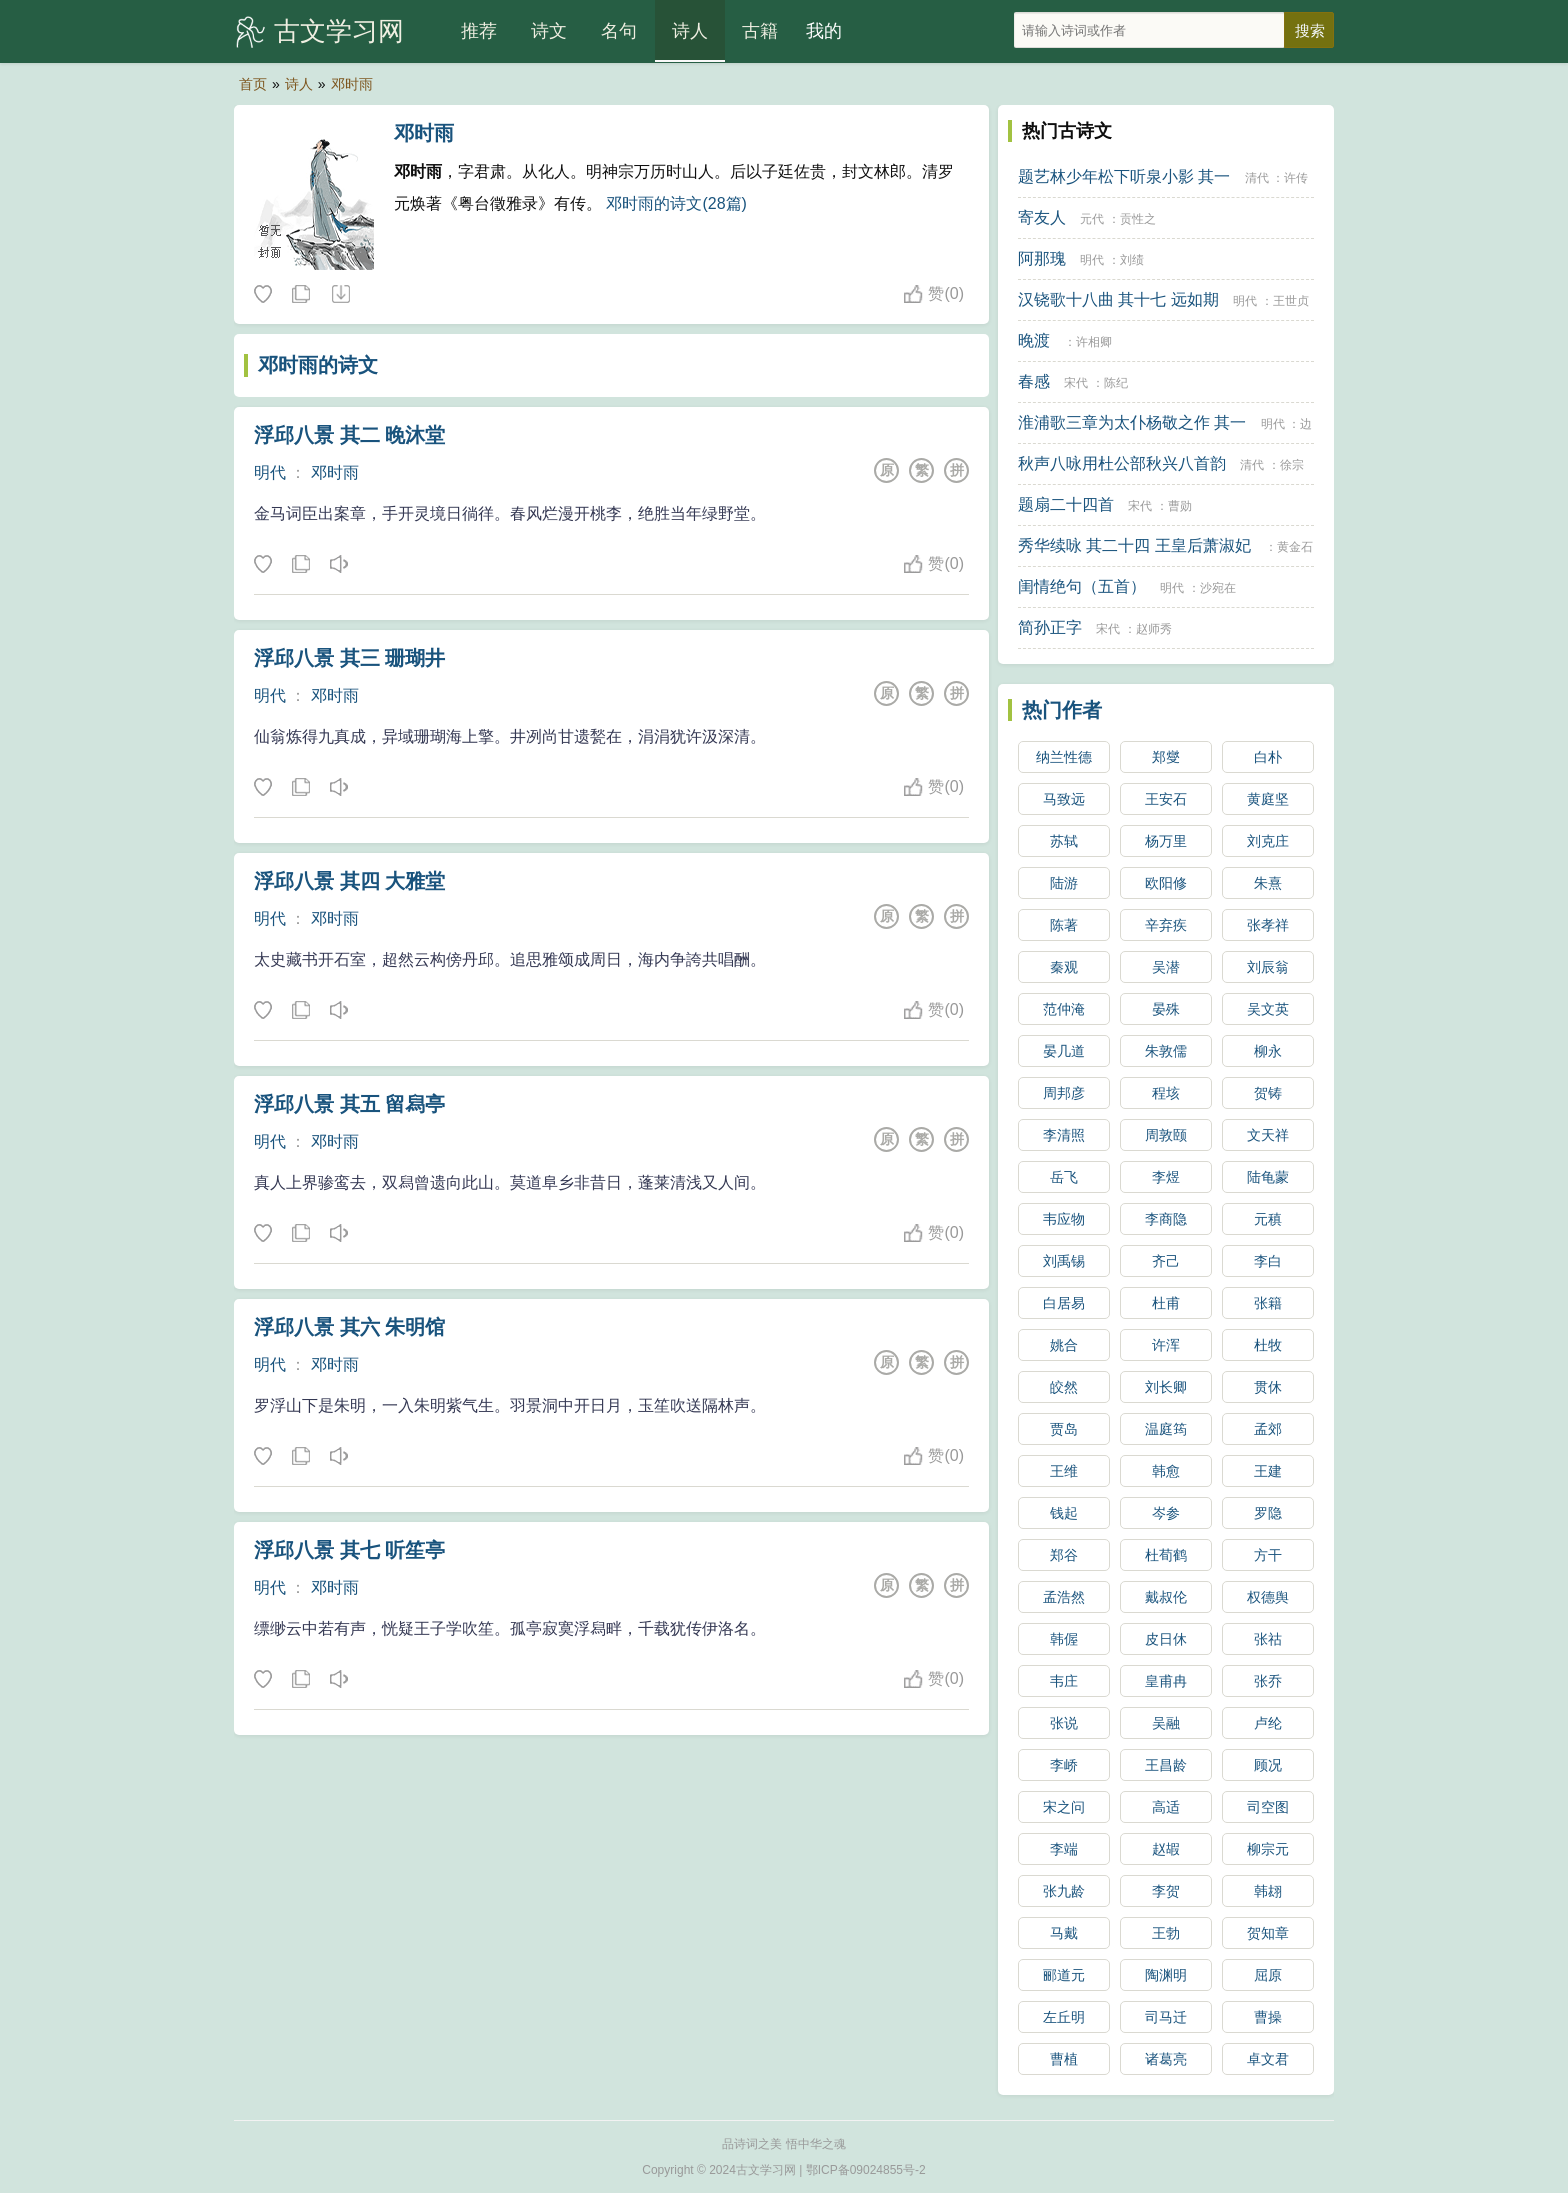 The height and width of the screenshot is (2193, 1568). Describe the element at coordinates (1138, 219) in the screenshot. I see `贡性之` at that location.